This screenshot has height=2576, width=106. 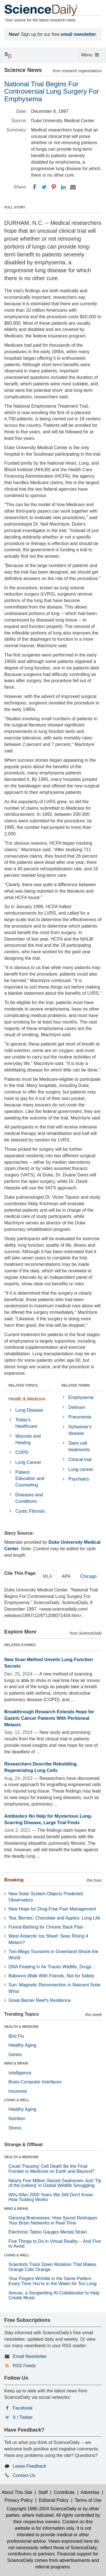 What do you see at coordinates (26, 1398) in the screenshot?
I see `Health & Medicine` at bounding box center [26, 1398].